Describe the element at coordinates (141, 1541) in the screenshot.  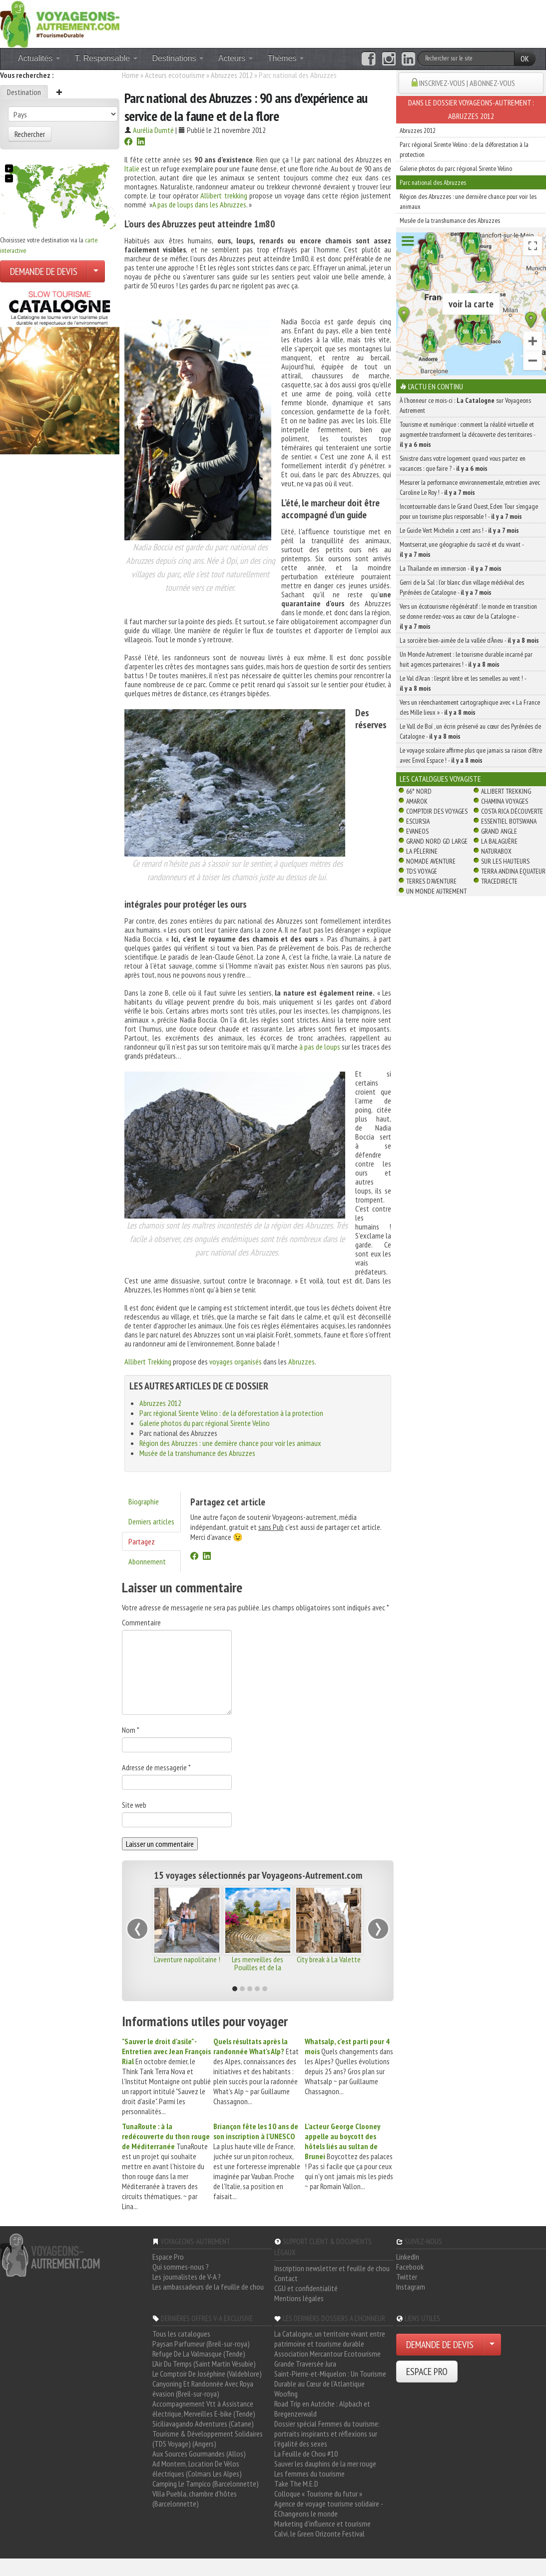
I see `Partagez` at that location.